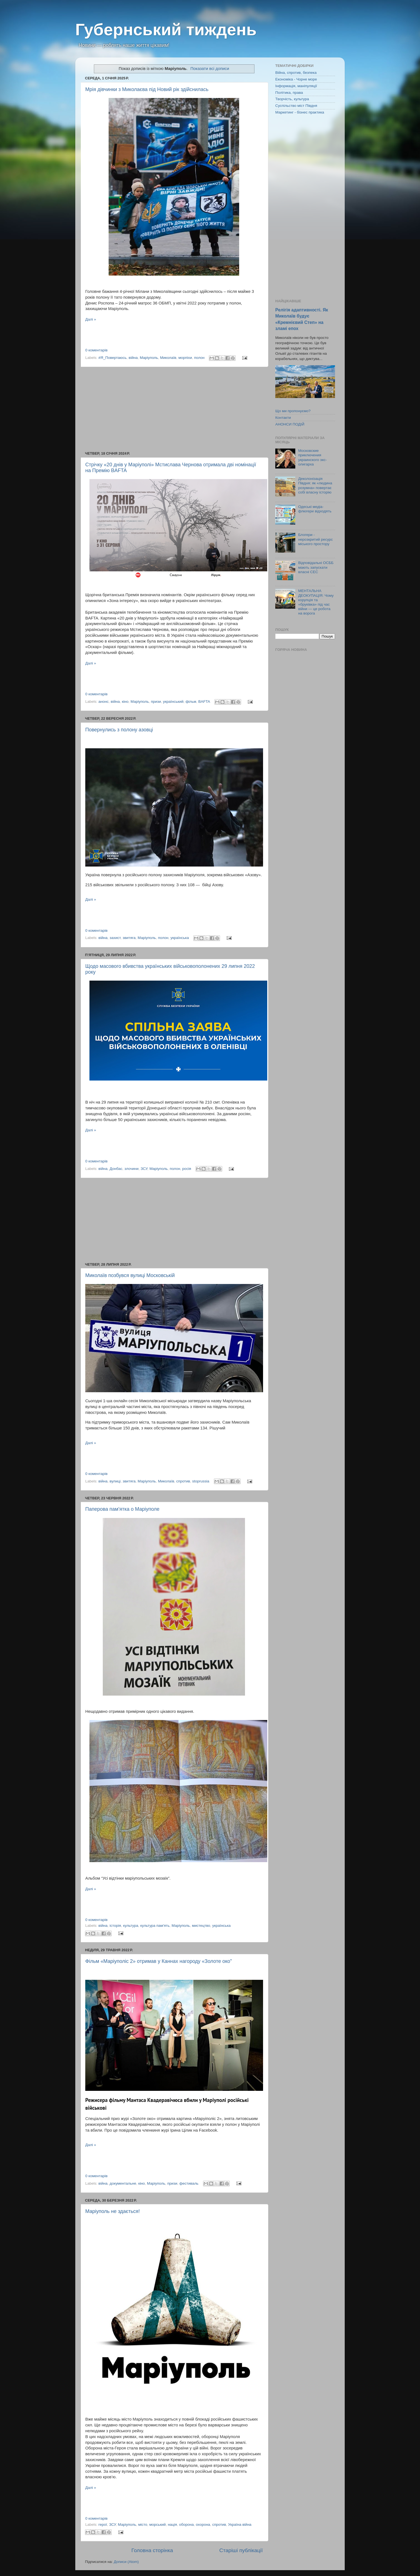 Image resolution: width=420 pixels, height=2576 pixels. I want to click on морпіхи, so click(185, 358).